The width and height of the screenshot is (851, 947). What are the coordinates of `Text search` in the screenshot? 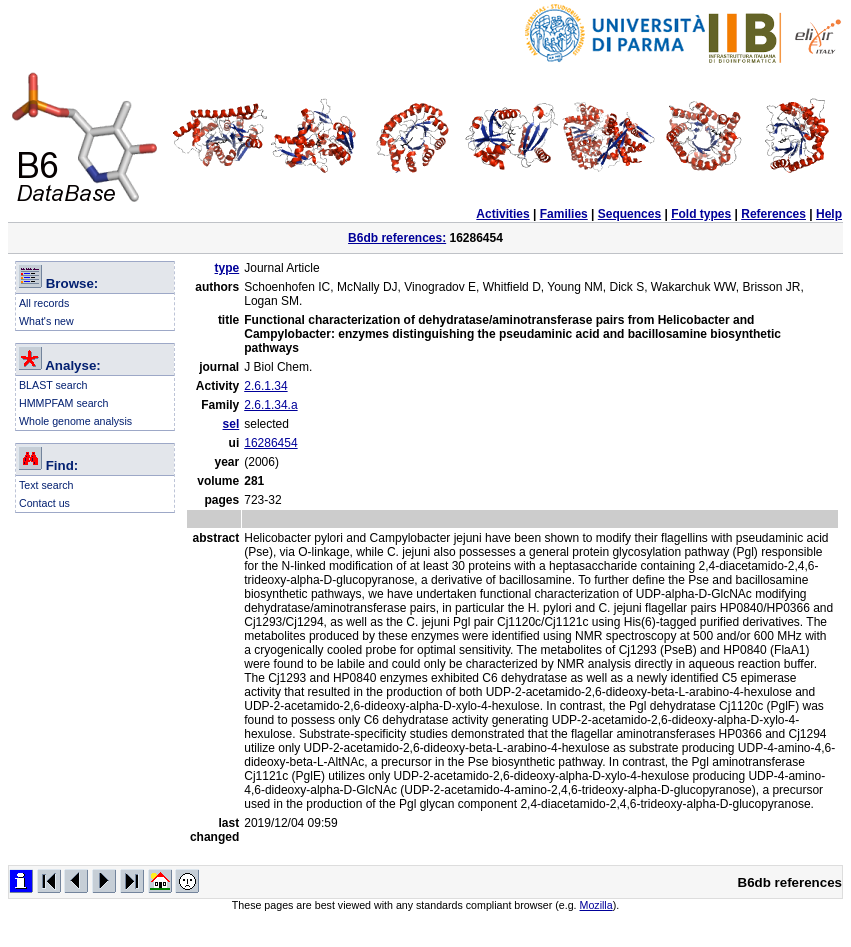 It's located at (46, 485).